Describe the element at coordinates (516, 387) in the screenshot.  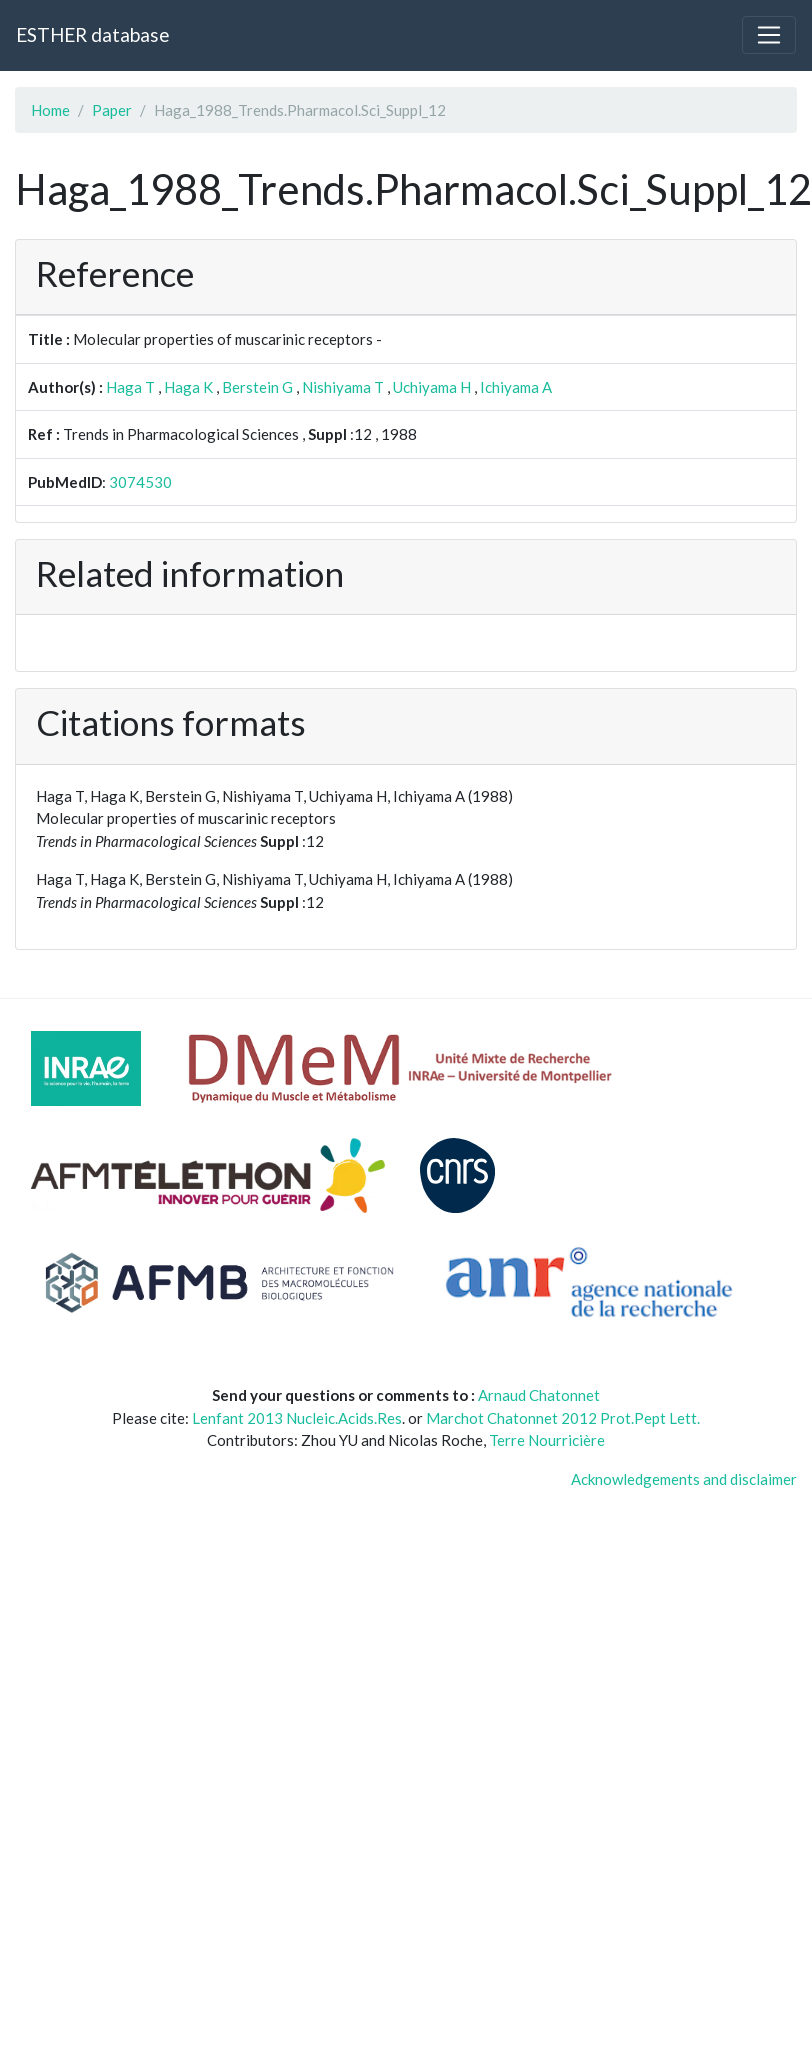
I see `Ichiyama A` at that location.